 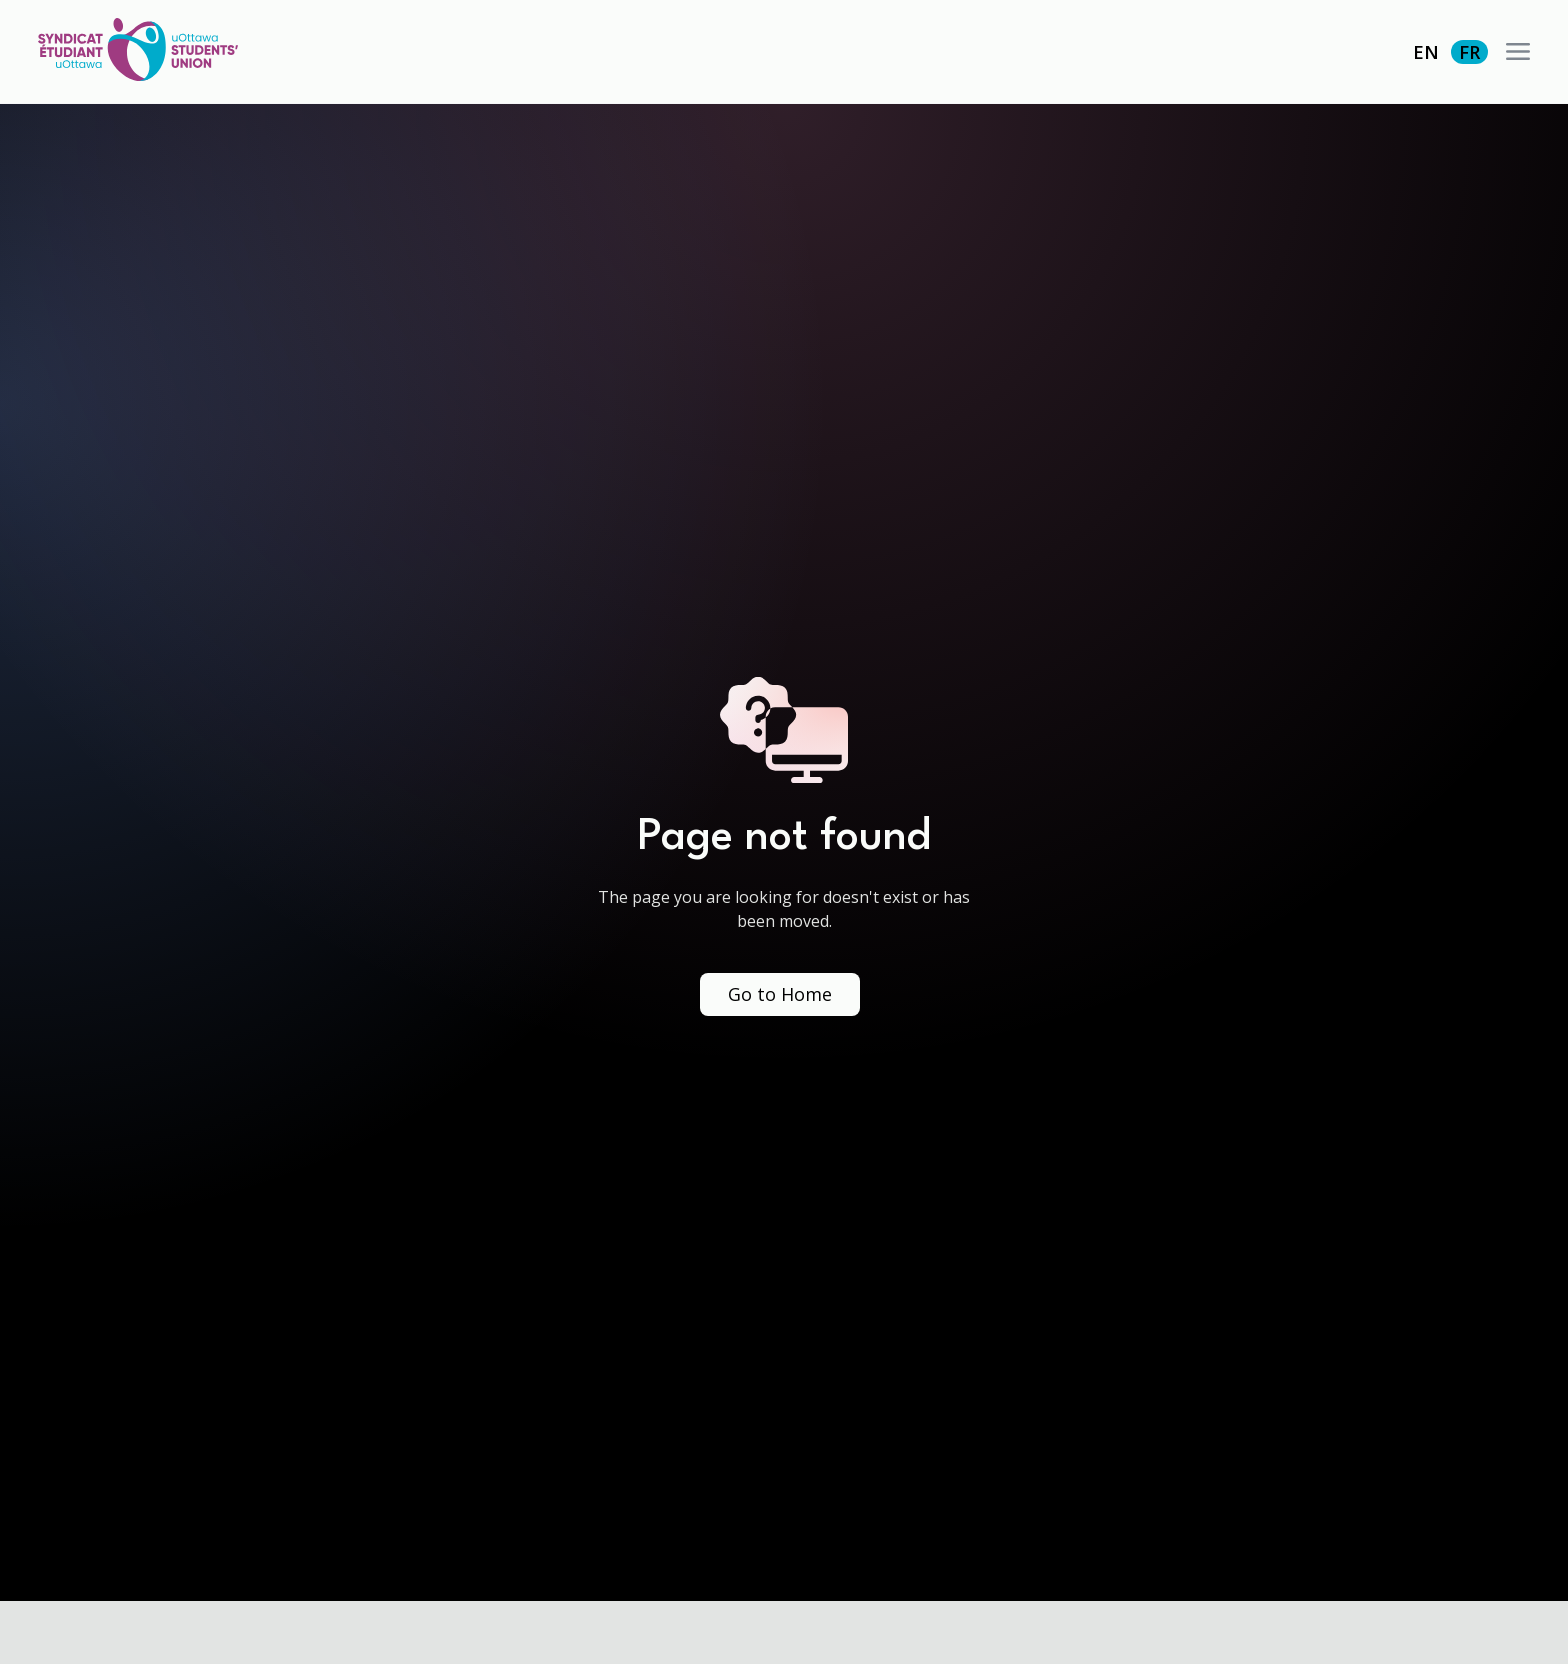 I want to click on EN, so click(x=1426, y=52).